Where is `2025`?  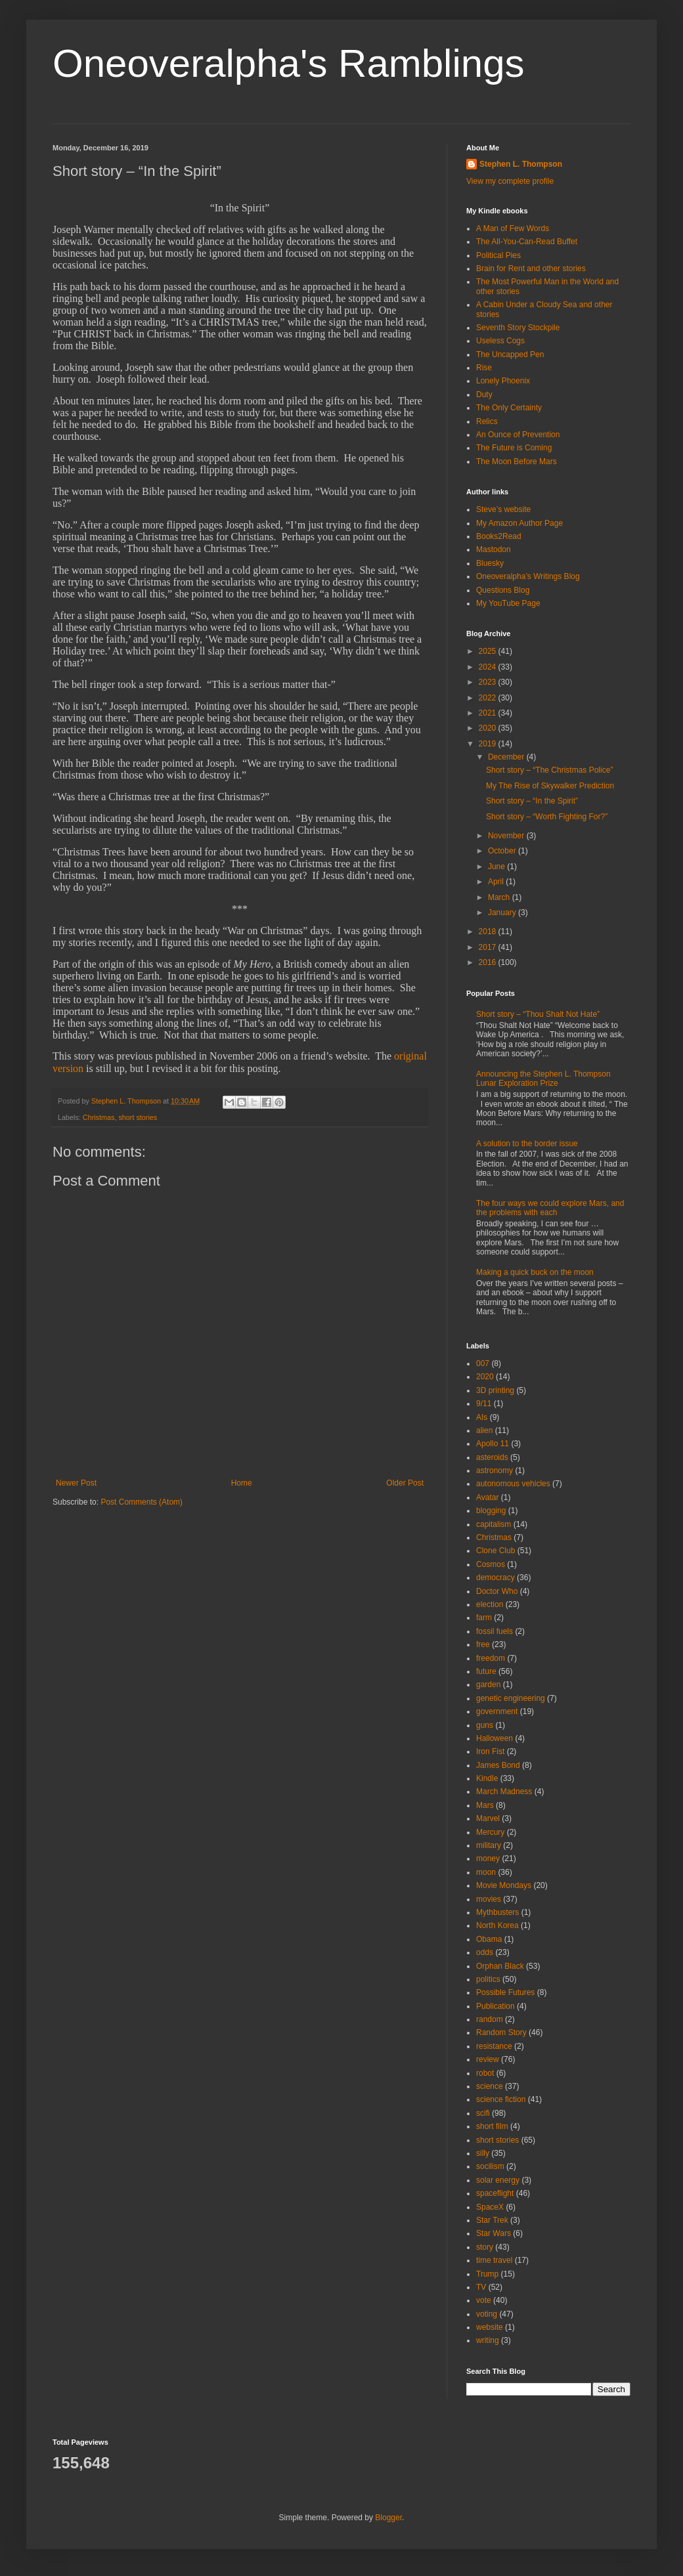
2025 is located at coordinates (488, 651).